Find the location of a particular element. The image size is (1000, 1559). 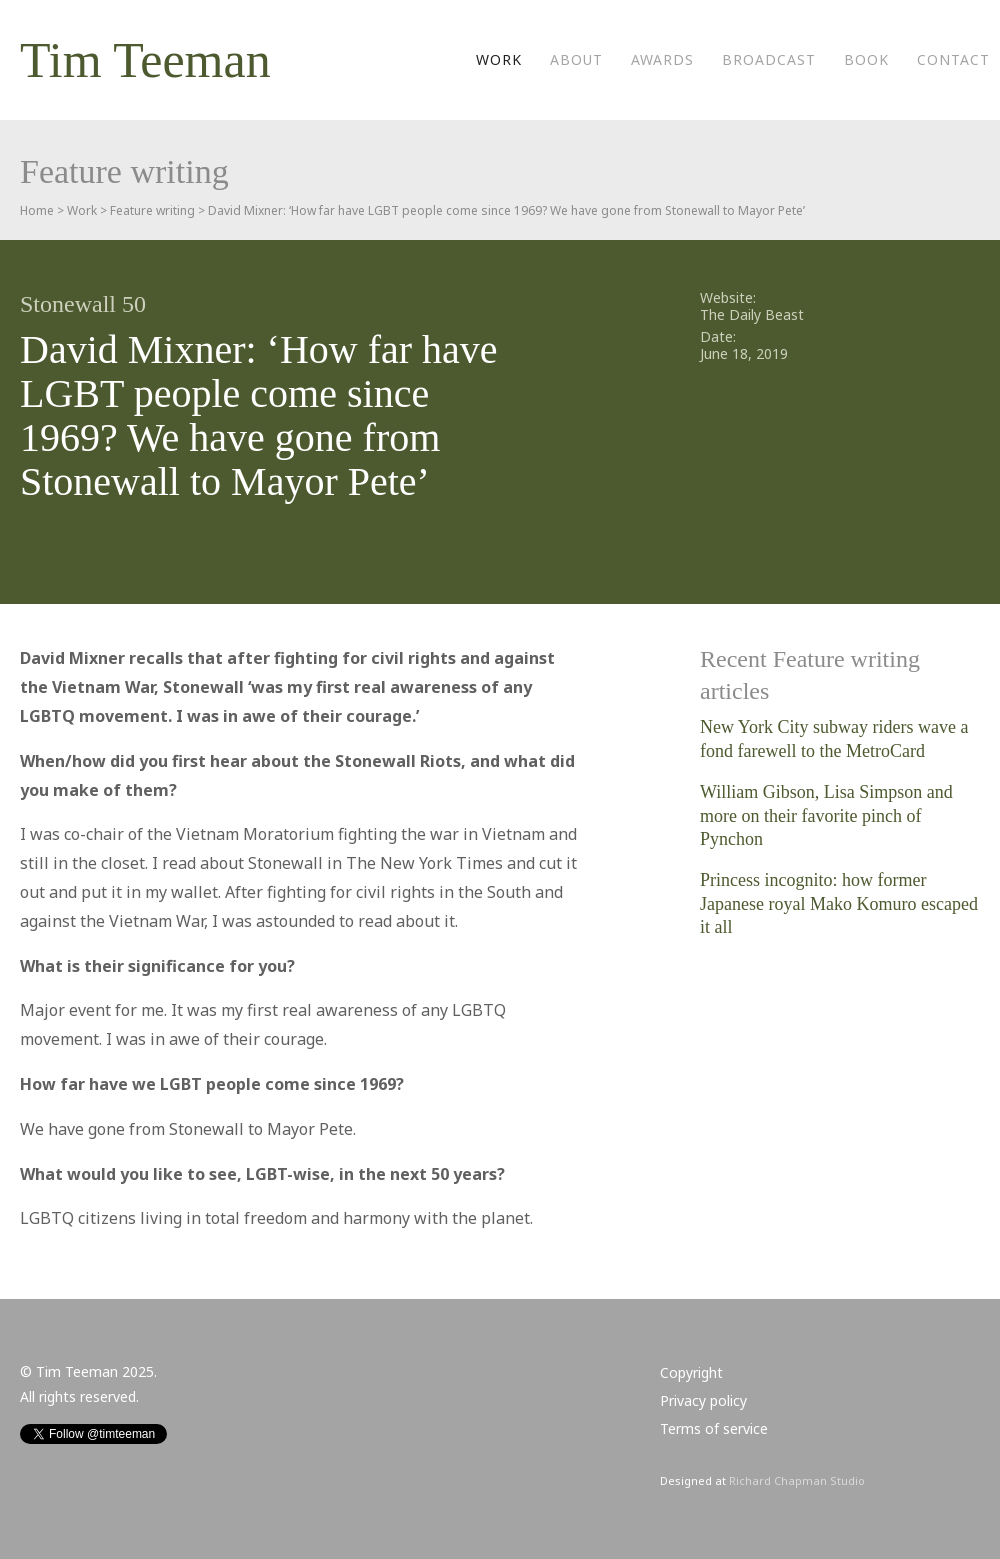

Book is located at coordinates (866, 59).